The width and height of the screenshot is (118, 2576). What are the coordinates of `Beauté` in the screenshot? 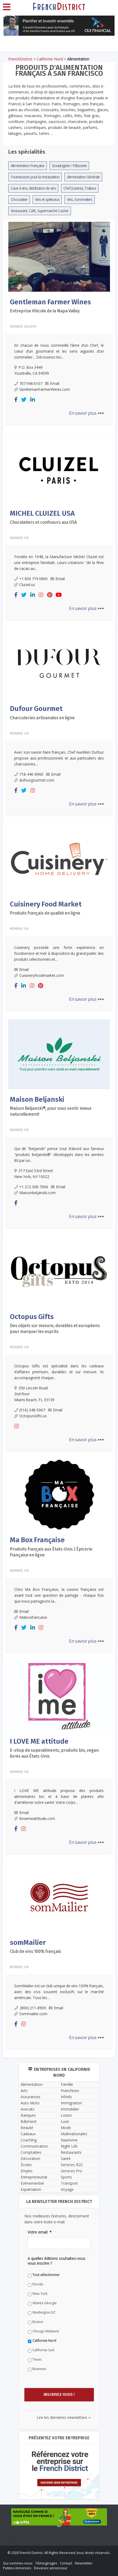 It's located at (27, 2127).